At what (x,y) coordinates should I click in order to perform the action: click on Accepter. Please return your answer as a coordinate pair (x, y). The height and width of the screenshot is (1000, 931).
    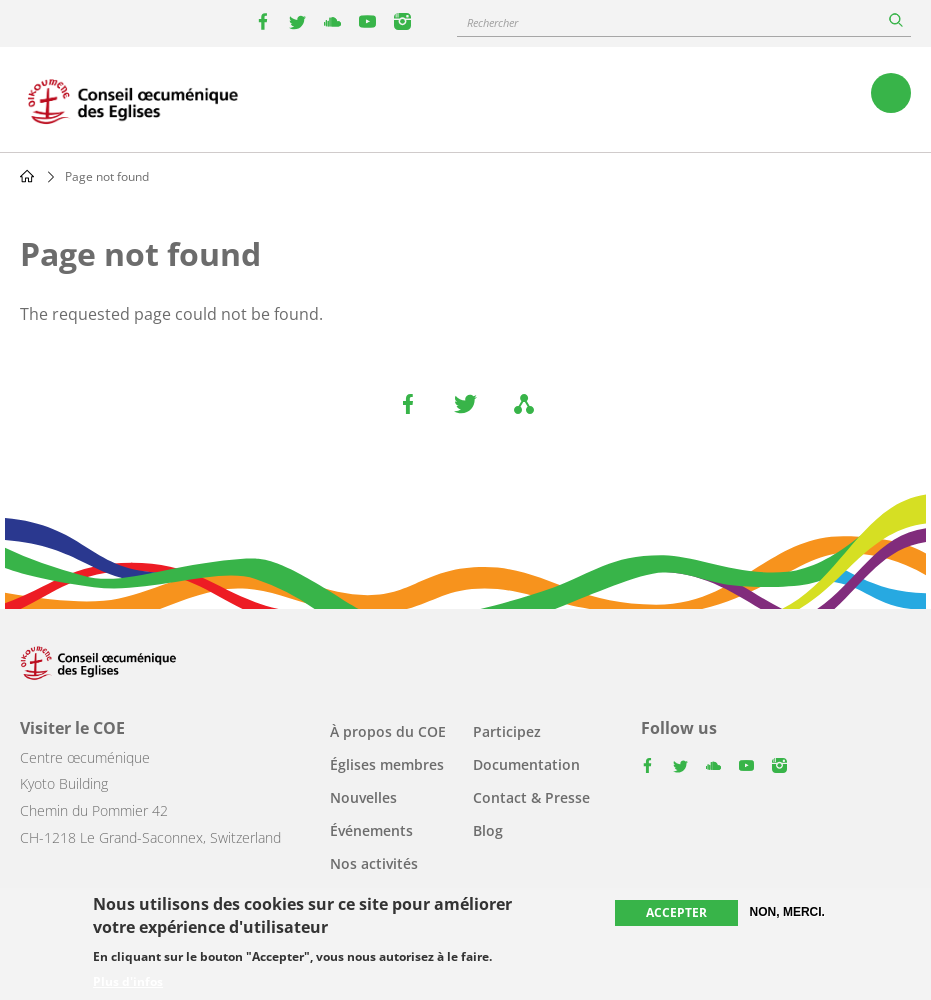
    Looking at the image, I should click on (676, 912).